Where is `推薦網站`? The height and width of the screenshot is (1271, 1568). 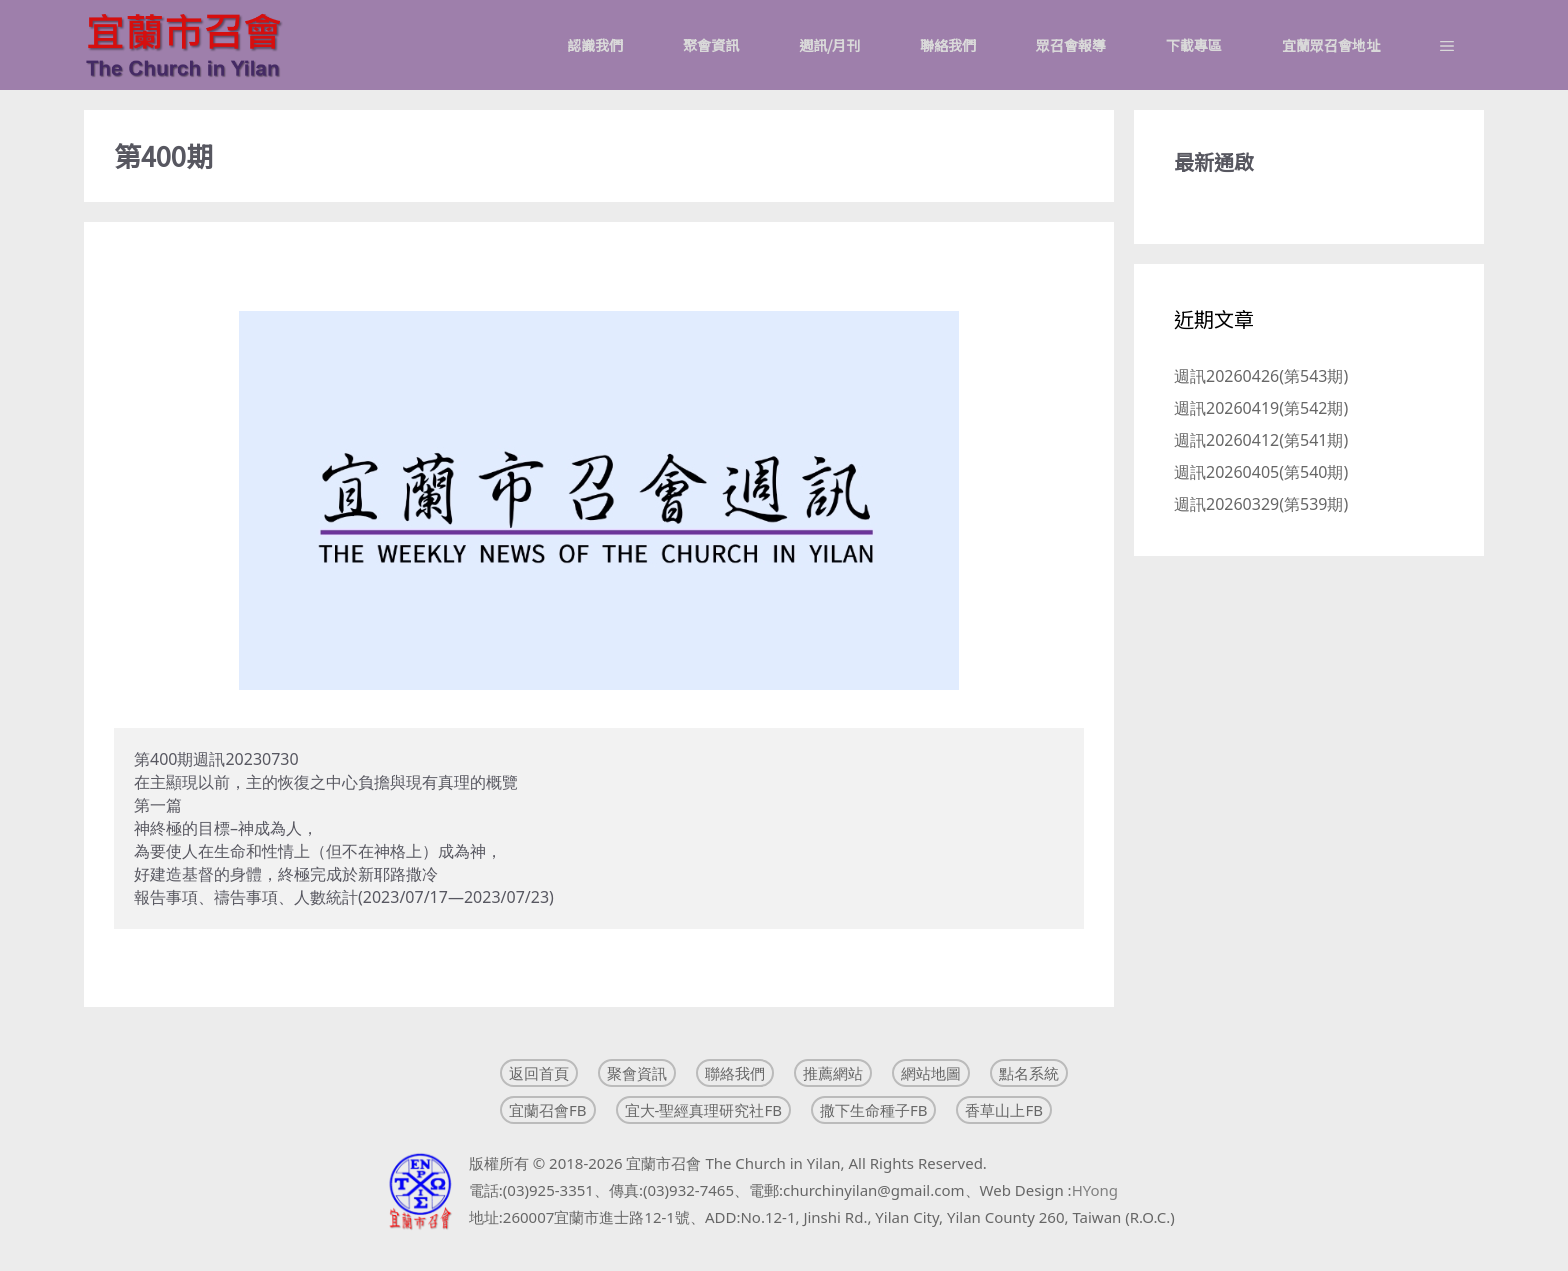 推薦網站 is located at coordinates (833, 1073).